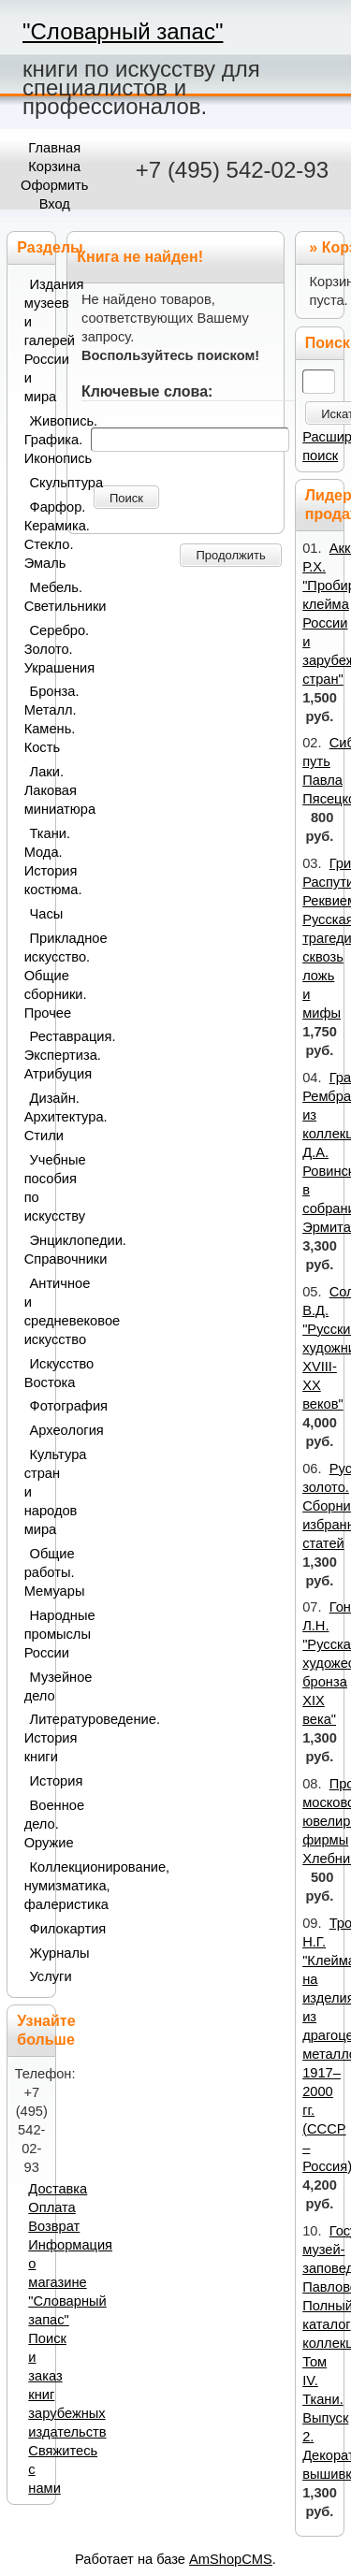 The width and height of the screenshot is (351, 2576). Describe the element at coordinates (36, 340) in the screenshot. I see `Издания музеев и галерей России и мира` at that location.